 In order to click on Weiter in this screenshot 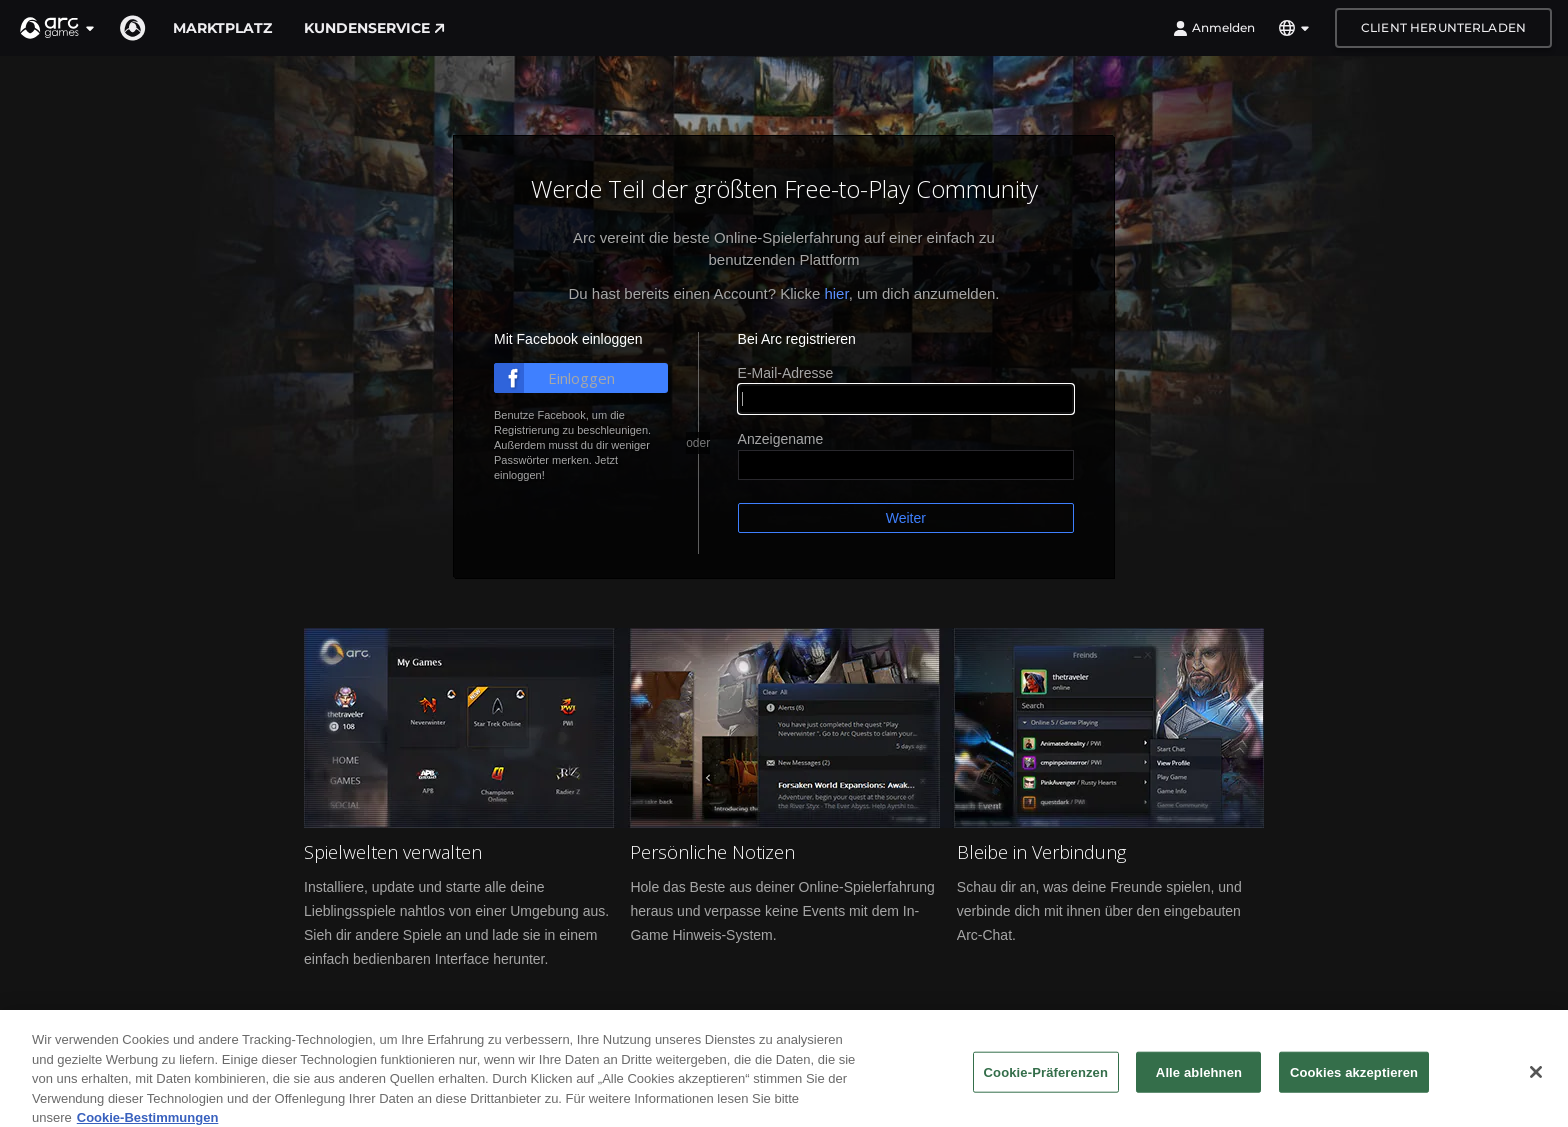, I will do `click(906, 518)`.